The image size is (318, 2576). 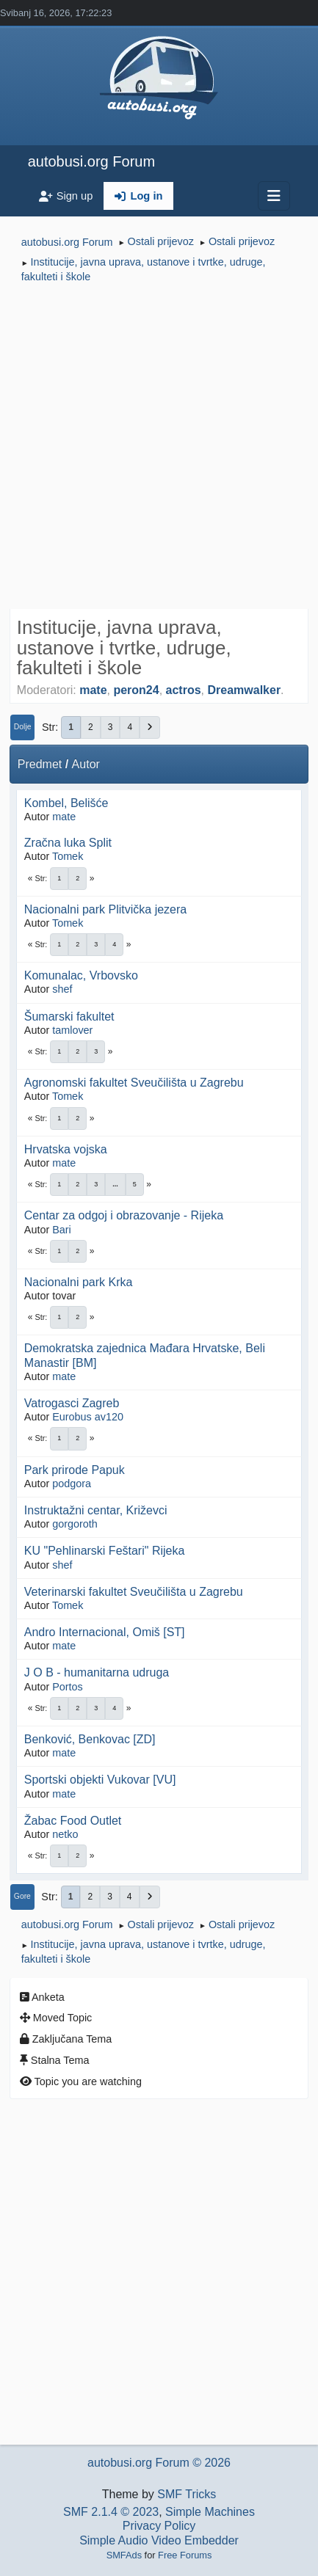 What do you see at coordinates (65, 1834) in the screenshot?
I see `netko` at bounding box center [65, 1834].